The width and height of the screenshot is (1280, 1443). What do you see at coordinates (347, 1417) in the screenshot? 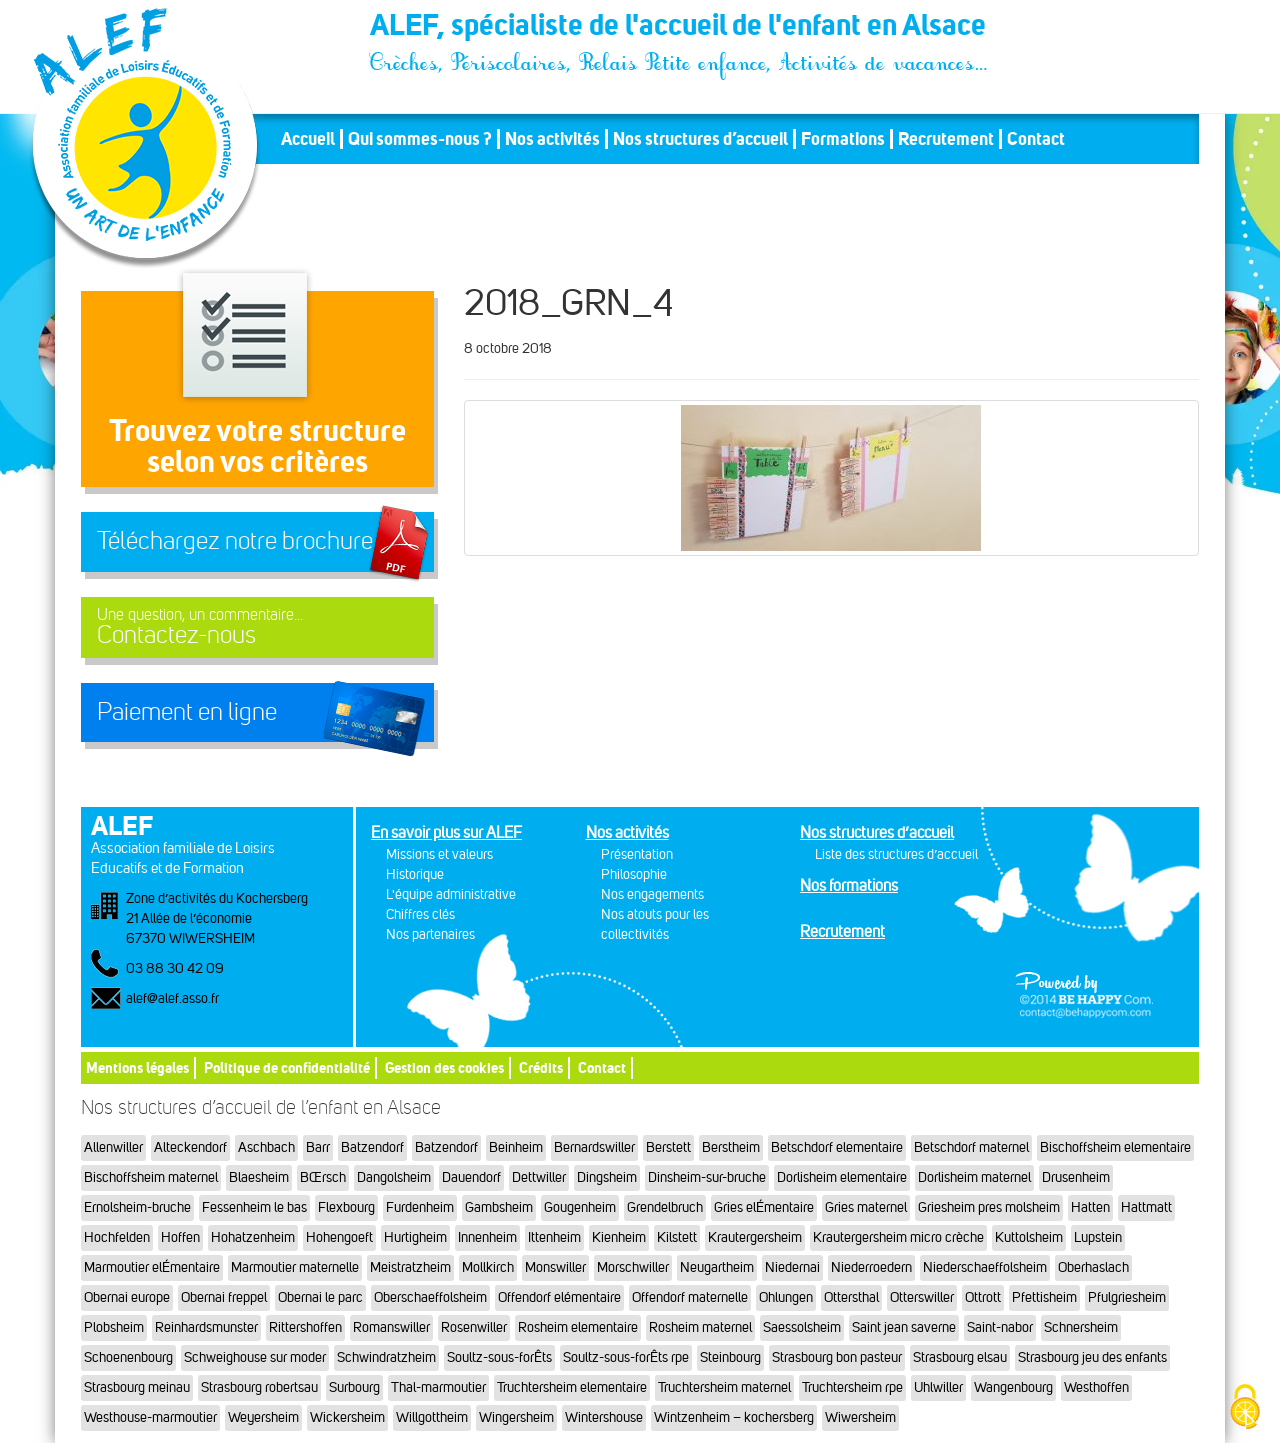
I see `Wickersheim` at bounding box center [347, 1417].